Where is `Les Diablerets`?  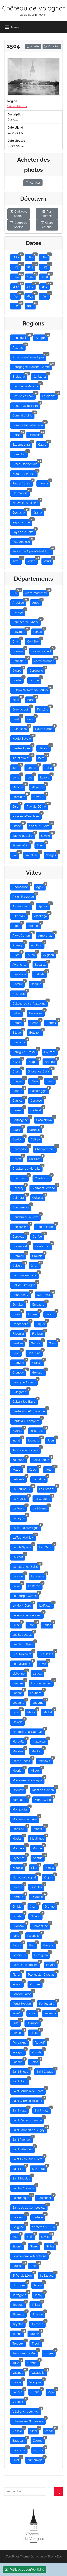 Les Diablerets is located at coordinates (23, 1653).